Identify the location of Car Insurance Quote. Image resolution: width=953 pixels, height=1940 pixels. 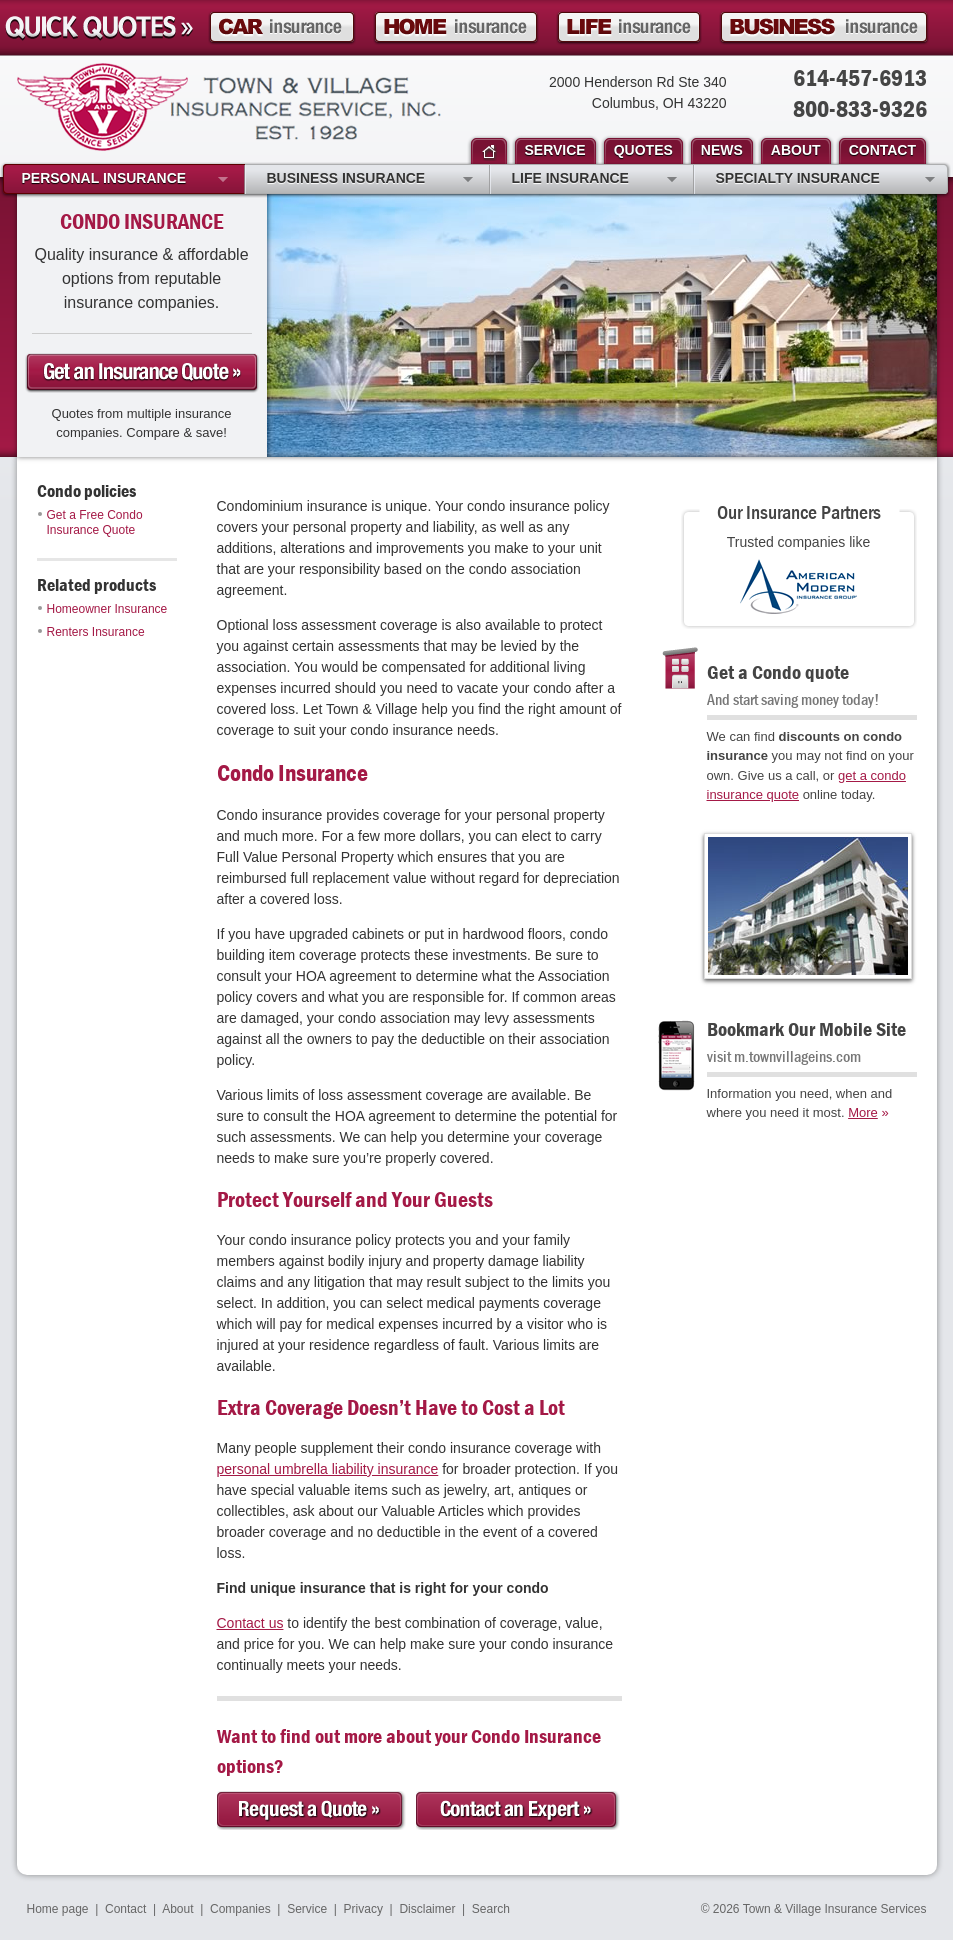
(282, 27).